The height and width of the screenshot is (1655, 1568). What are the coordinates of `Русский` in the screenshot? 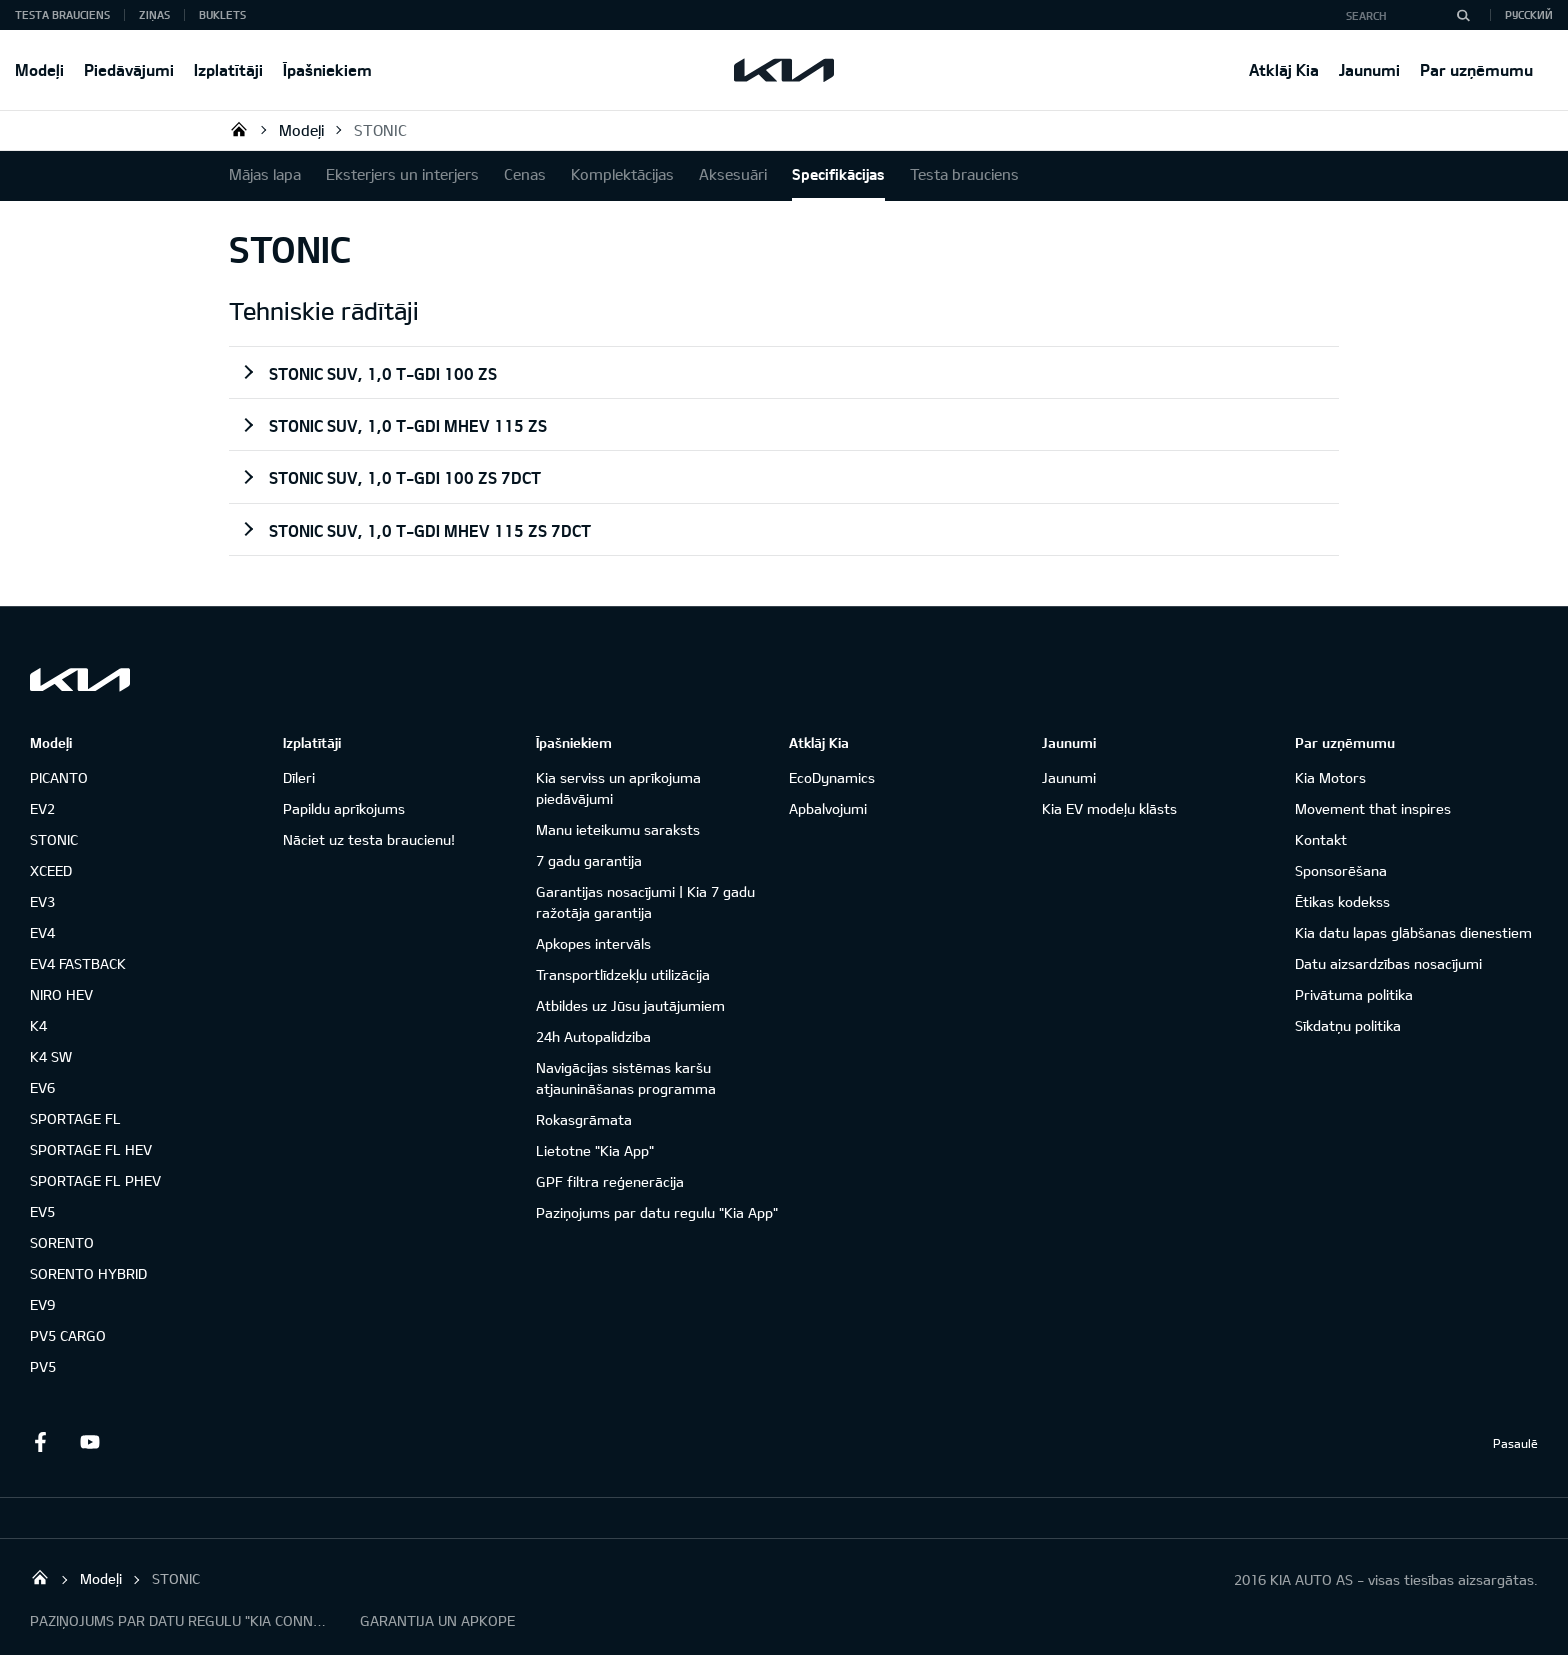 It's located at (1529, 14).